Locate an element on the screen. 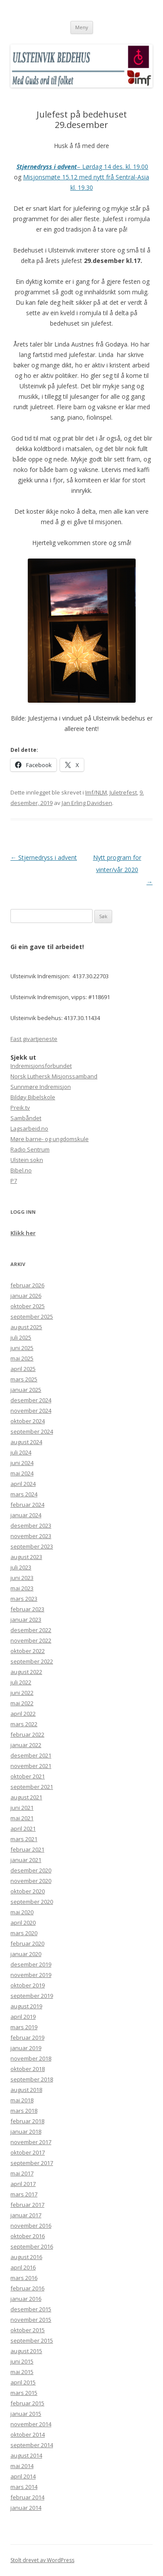  februar 2023 is located at coordinates (27, 1609).